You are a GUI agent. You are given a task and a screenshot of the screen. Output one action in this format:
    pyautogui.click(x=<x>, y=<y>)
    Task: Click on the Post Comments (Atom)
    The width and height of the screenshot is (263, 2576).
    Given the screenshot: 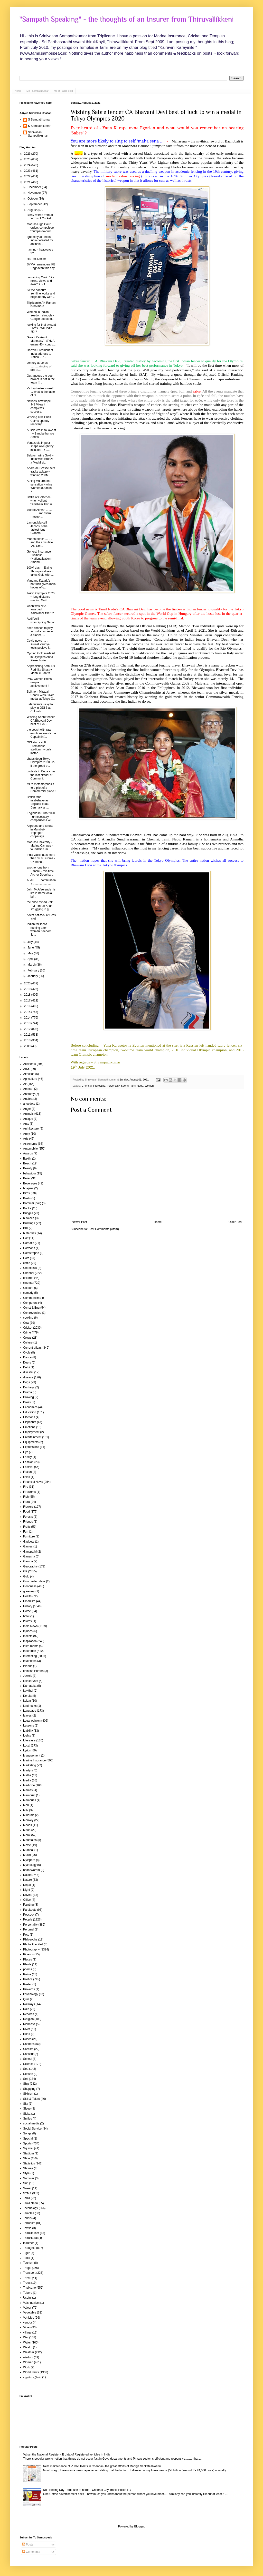 What is the action you would take?
    pyautogui.click(x=103, y=1229)
    